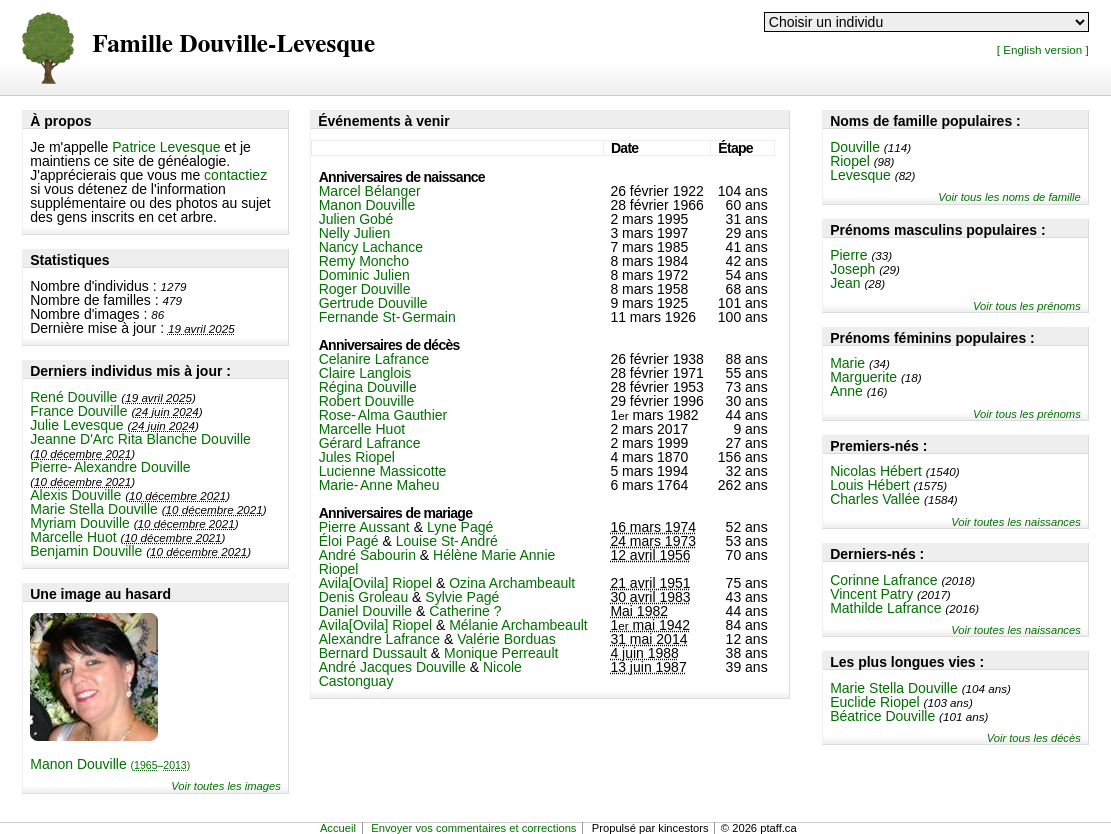 The image size is (1111, 834). Describe the element at coordinates (387, 317) in the screenshot. I see `Fernande St-Germain` at that location.